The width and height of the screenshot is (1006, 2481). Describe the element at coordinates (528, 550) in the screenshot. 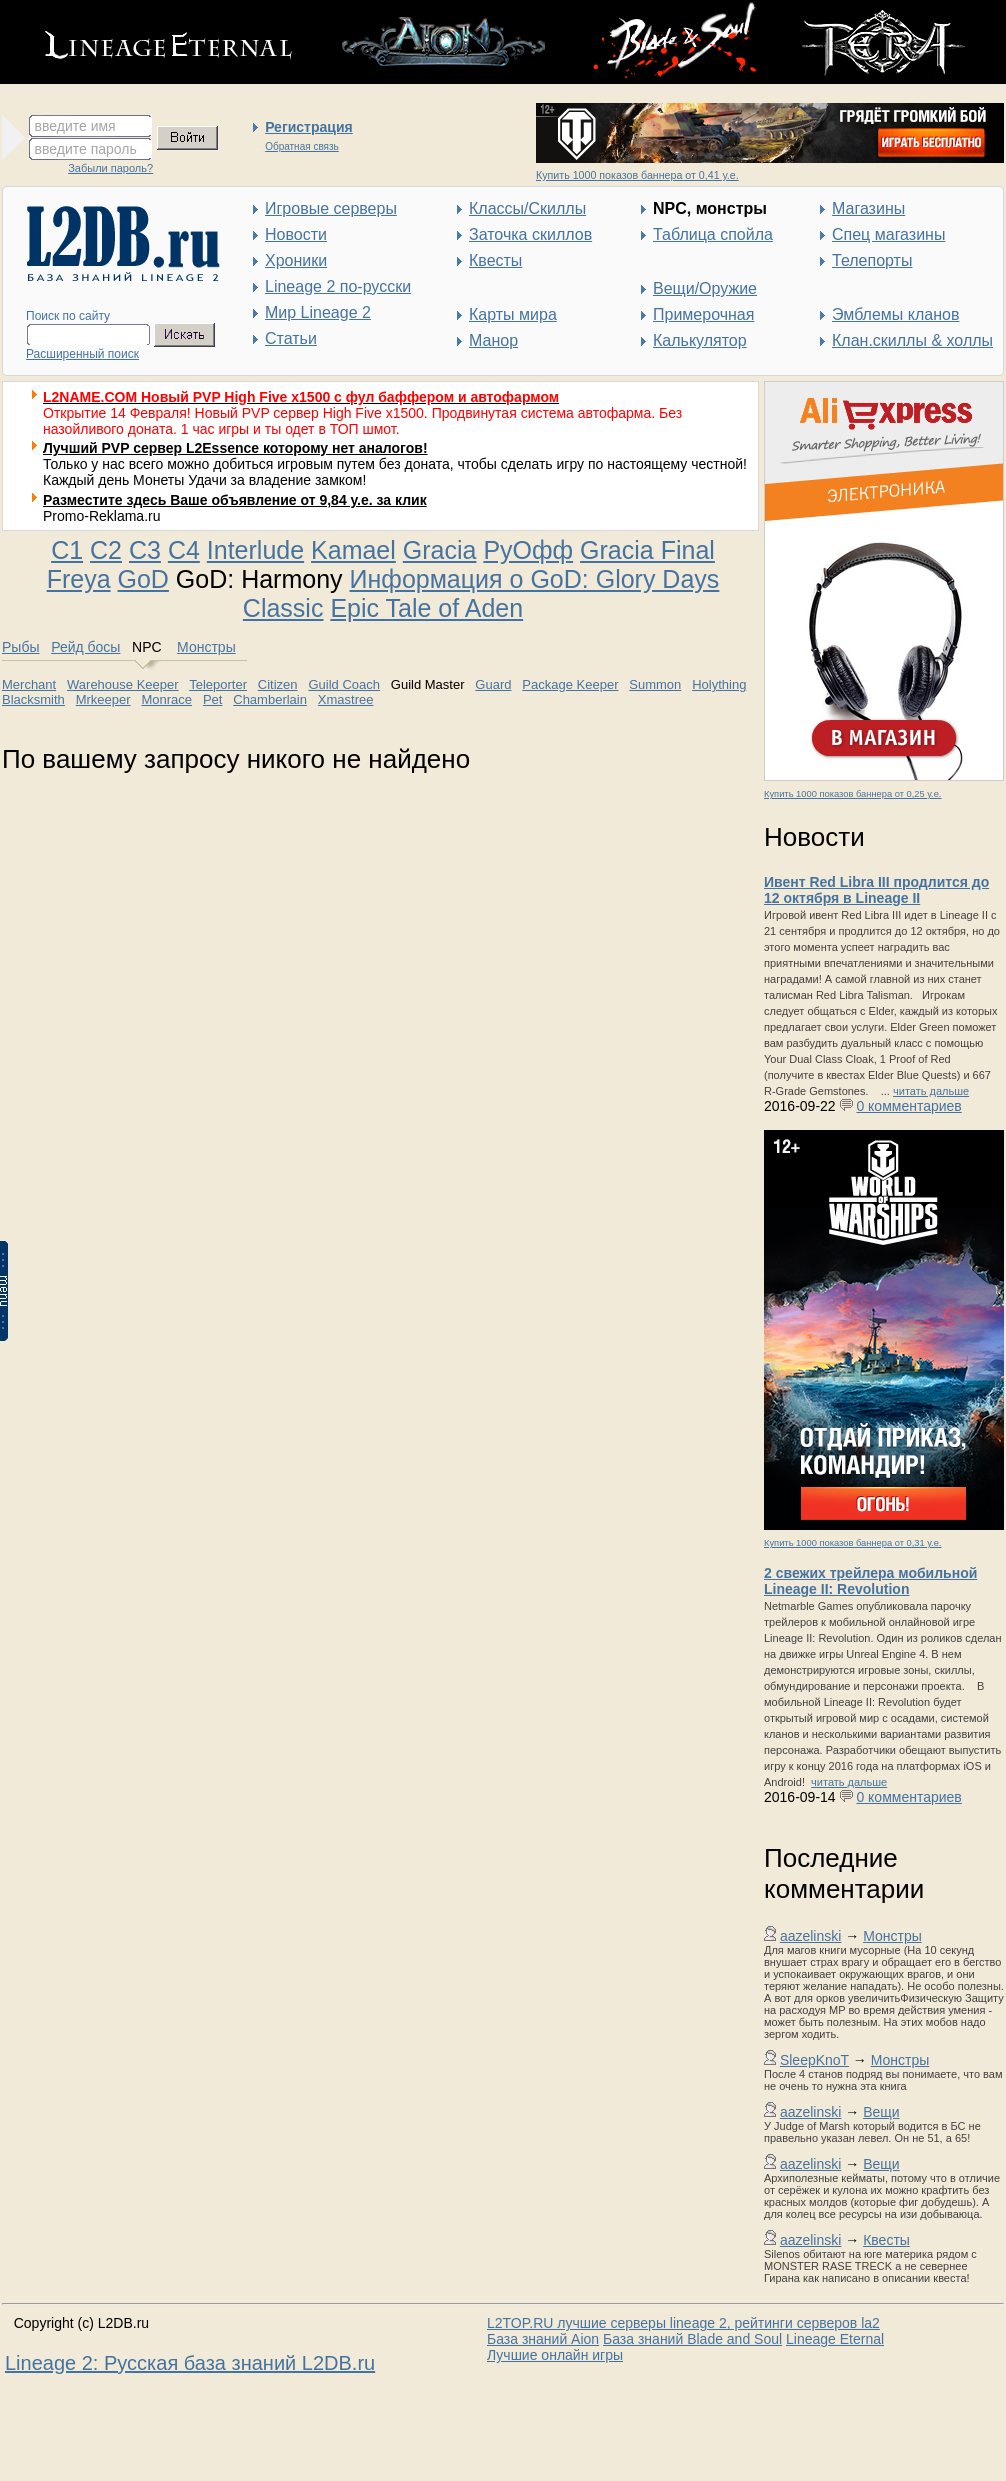

I see `РуОфф` at that location.